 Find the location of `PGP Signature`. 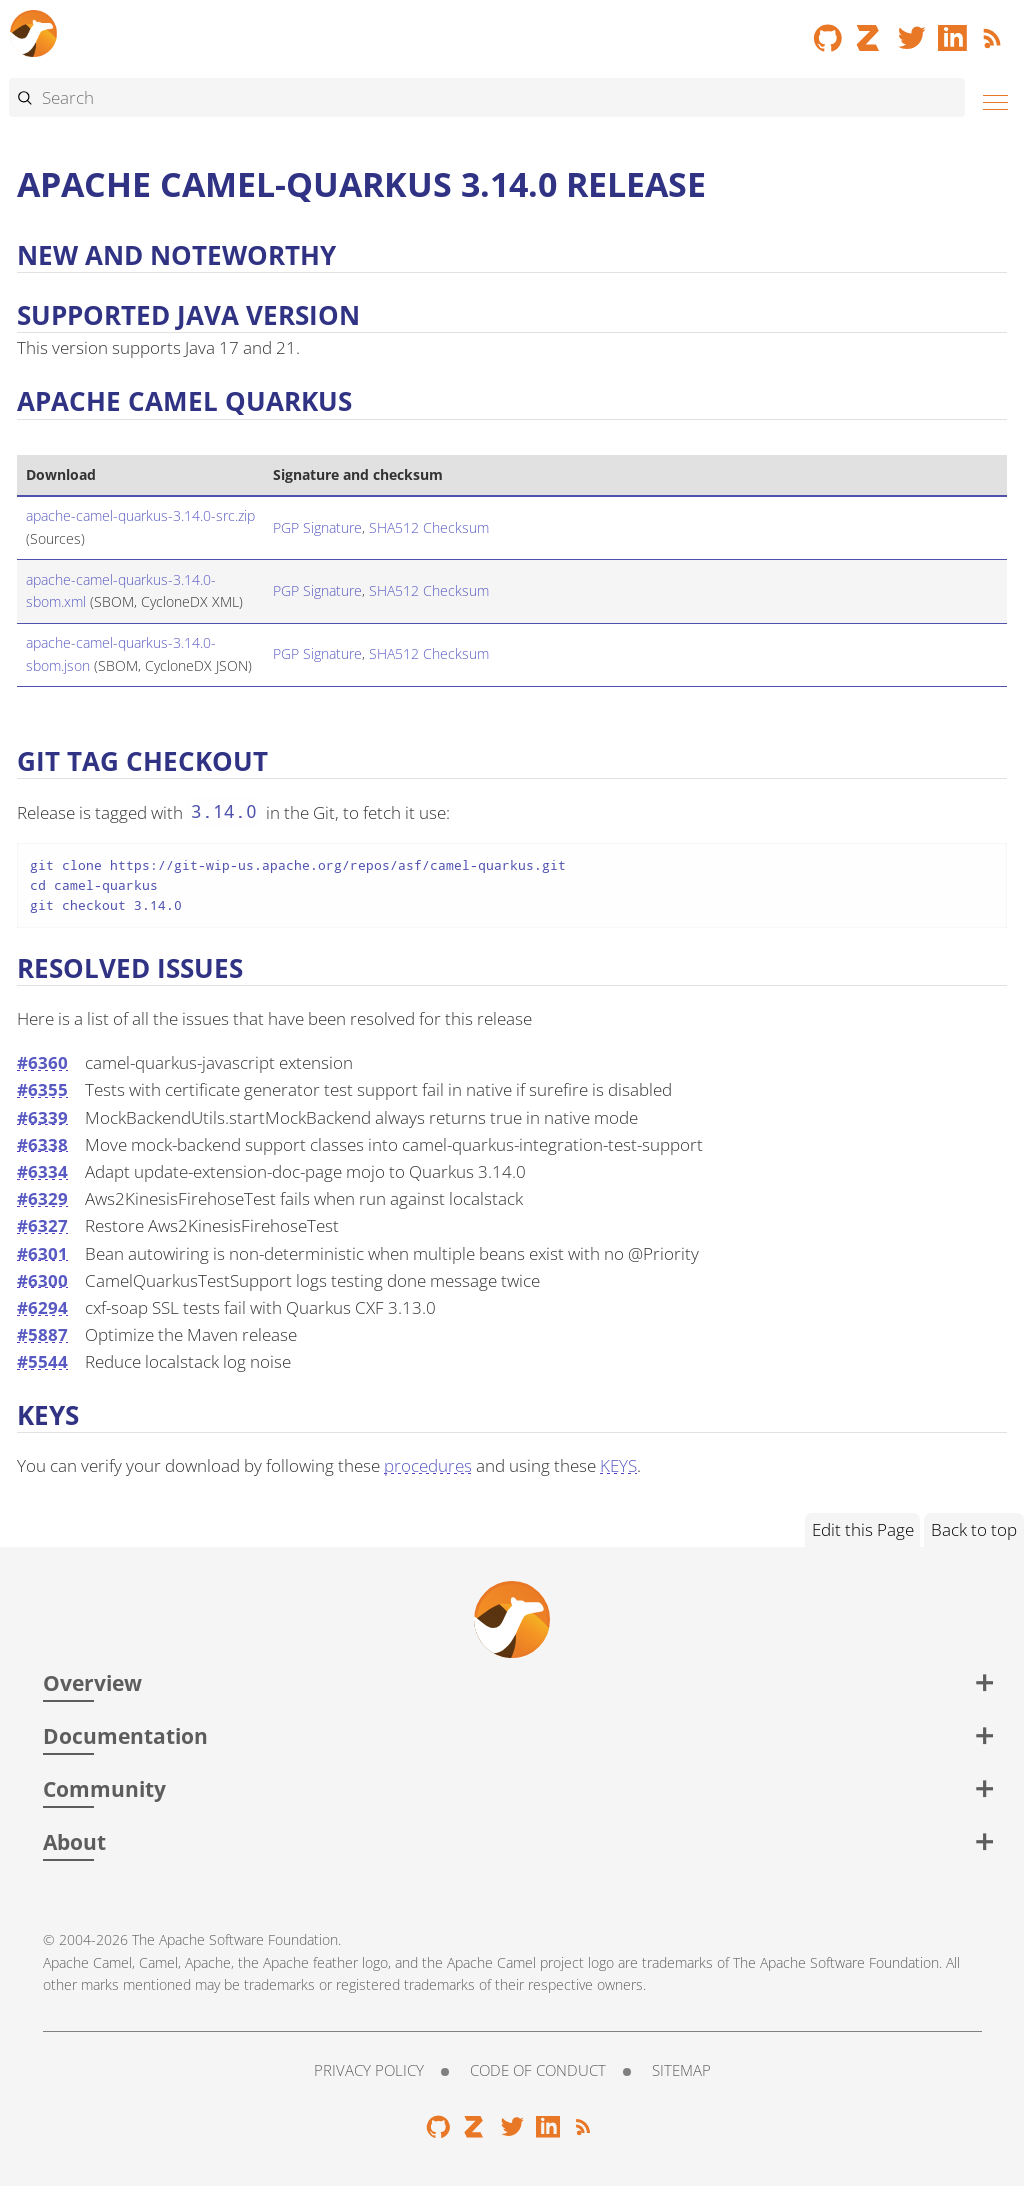

PGP Signature is located at coordinates (317, 527).